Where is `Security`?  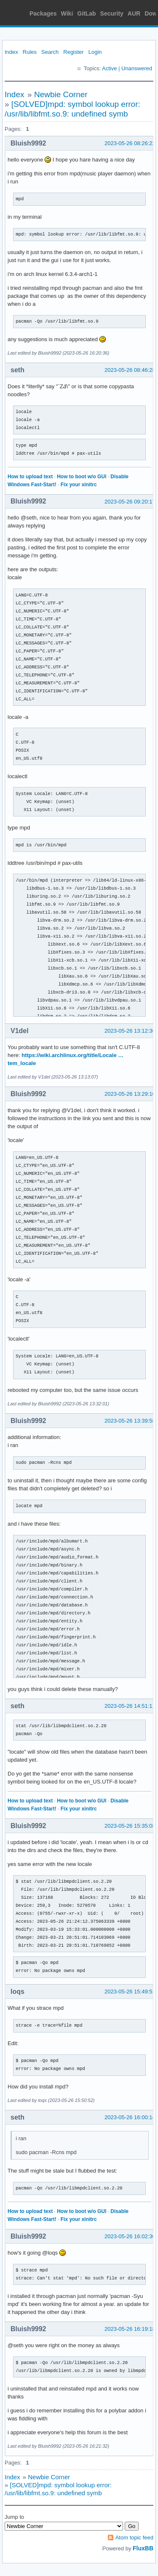 Security is located at coordinates (111, 13).